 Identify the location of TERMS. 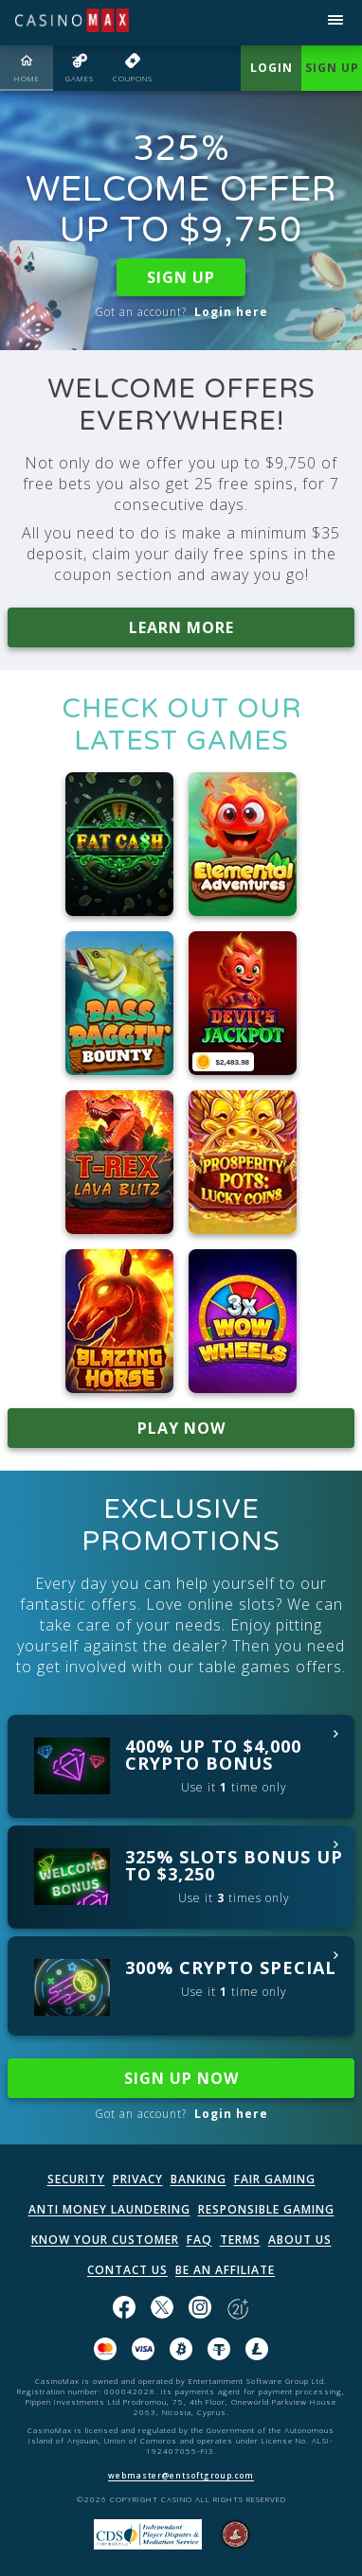
(240, 2240).